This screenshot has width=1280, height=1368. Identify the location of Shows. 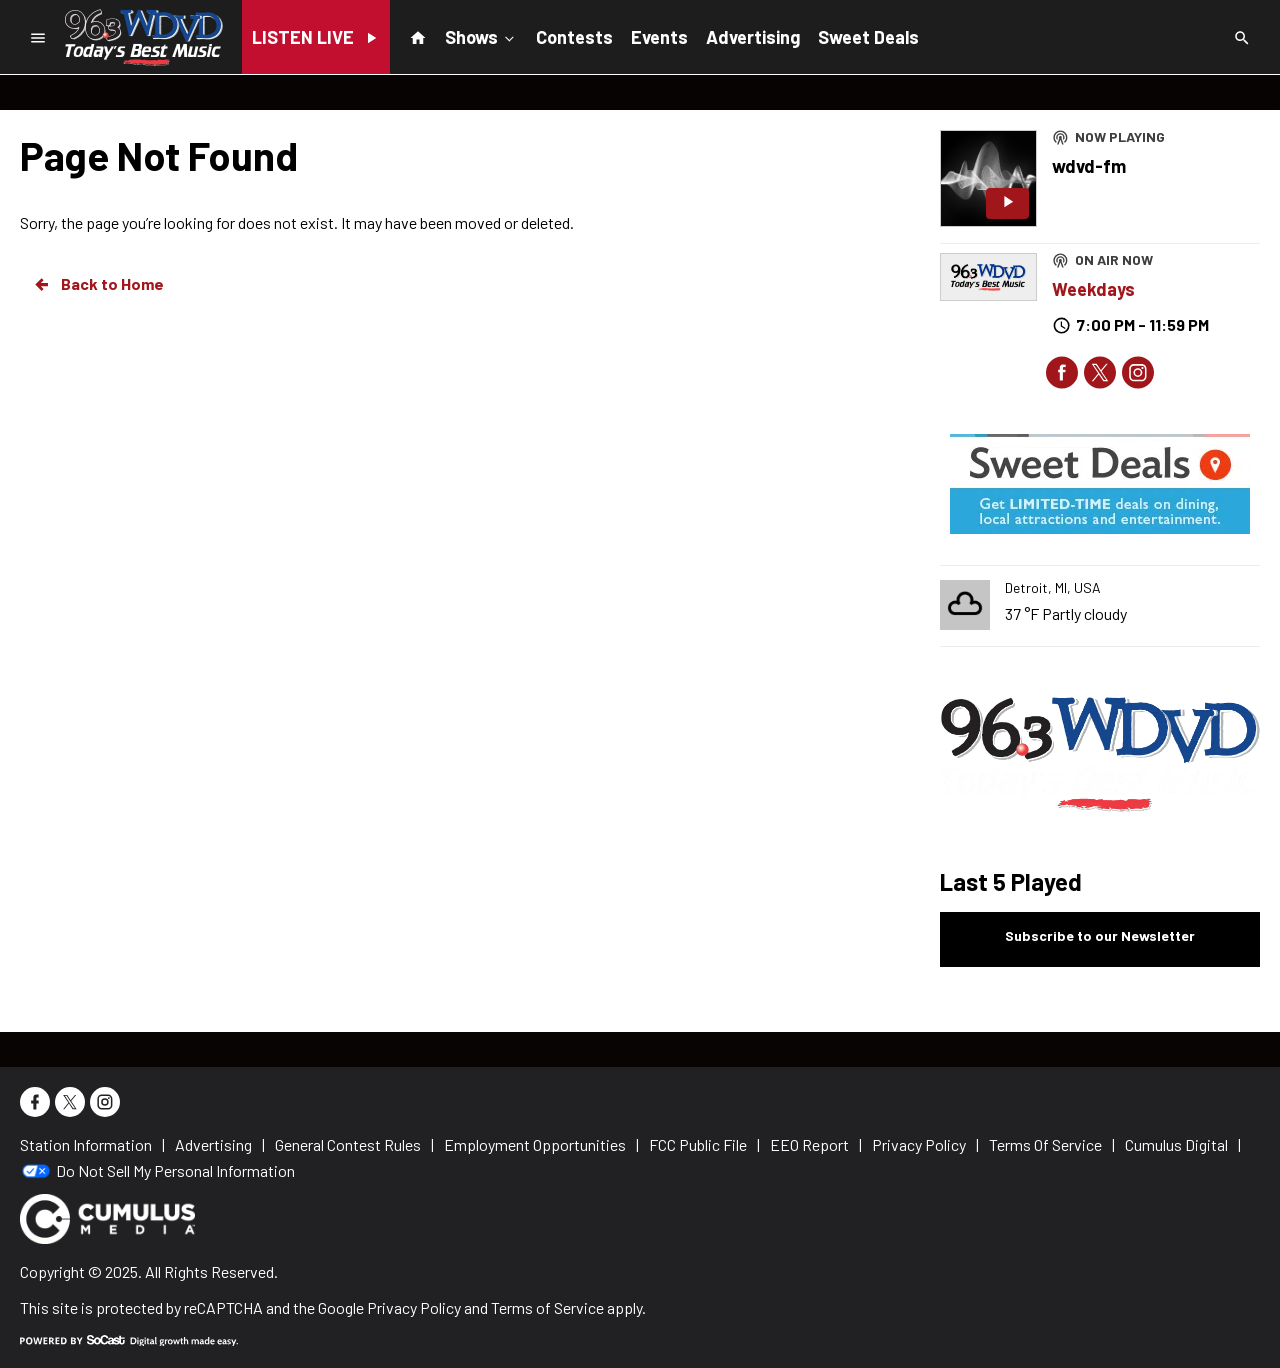
(481, 36).